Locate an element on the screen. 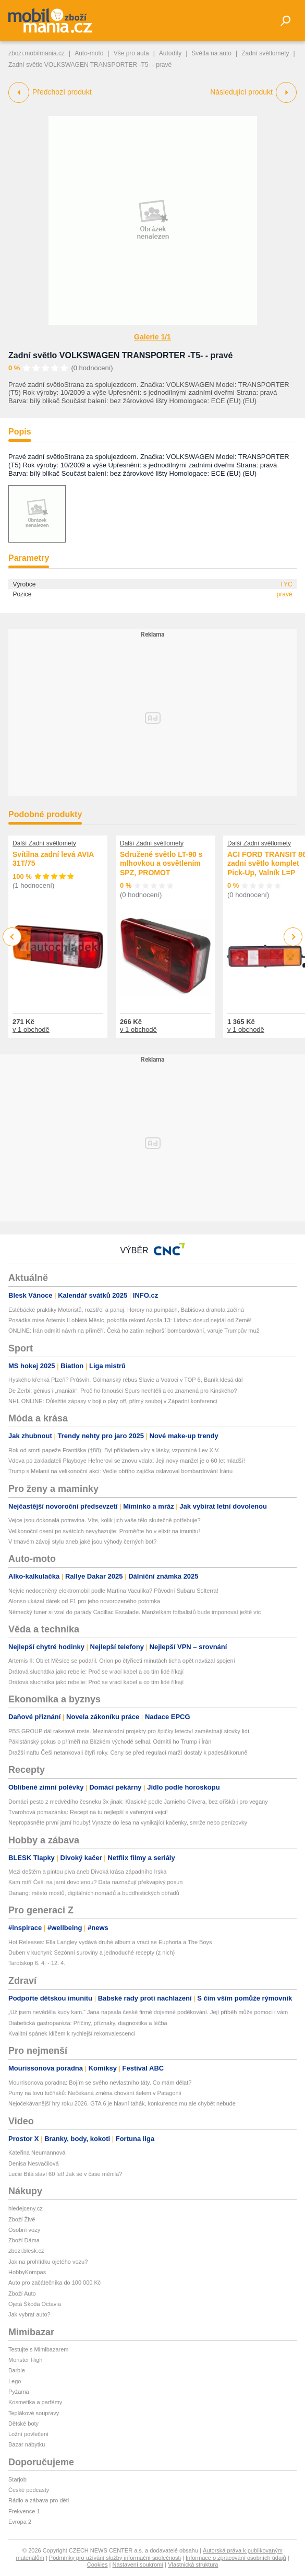  zbozi.blesk.cz is located at coordinates (26, 2251).